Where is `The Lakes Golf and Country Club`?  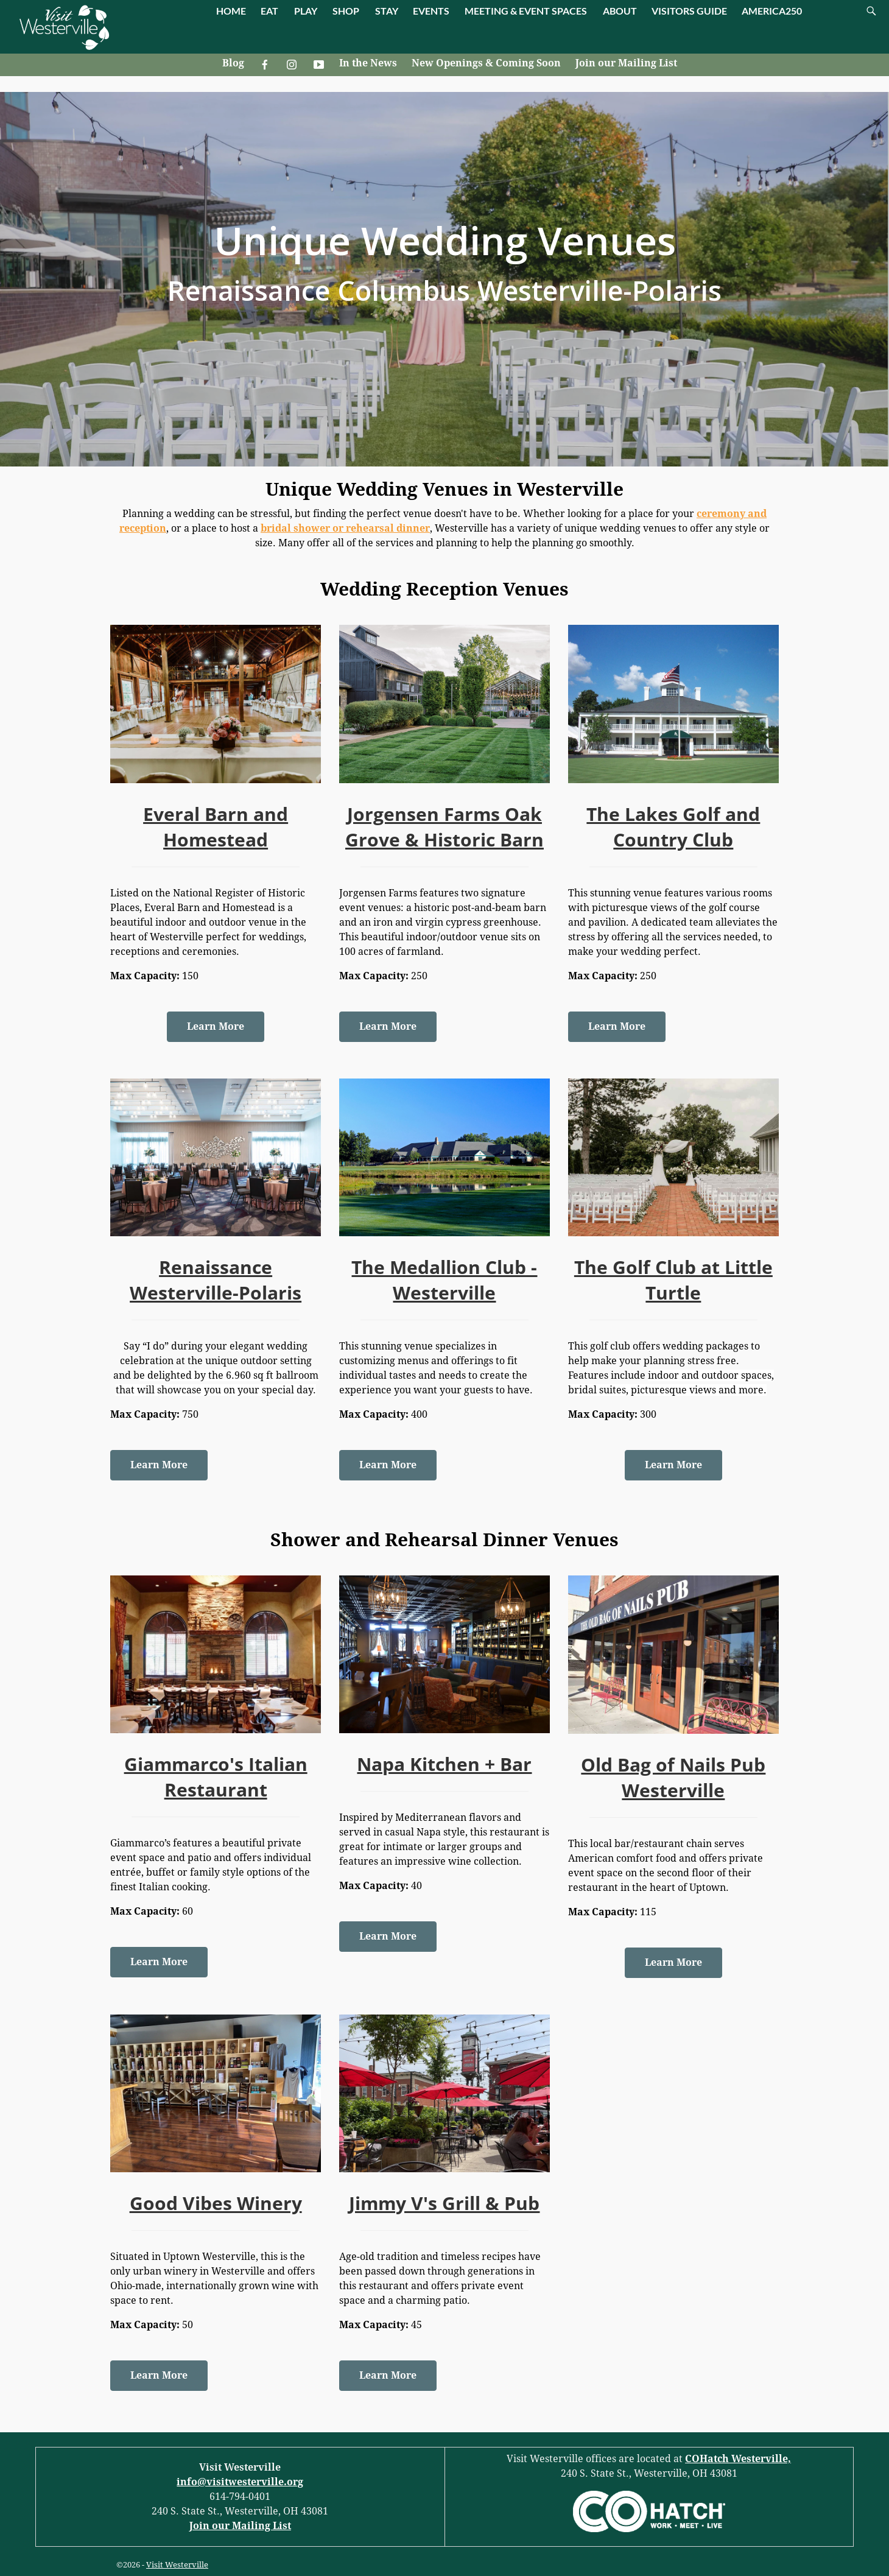
The Lakes Golf and Country Club is located at coordinates (673, 826).